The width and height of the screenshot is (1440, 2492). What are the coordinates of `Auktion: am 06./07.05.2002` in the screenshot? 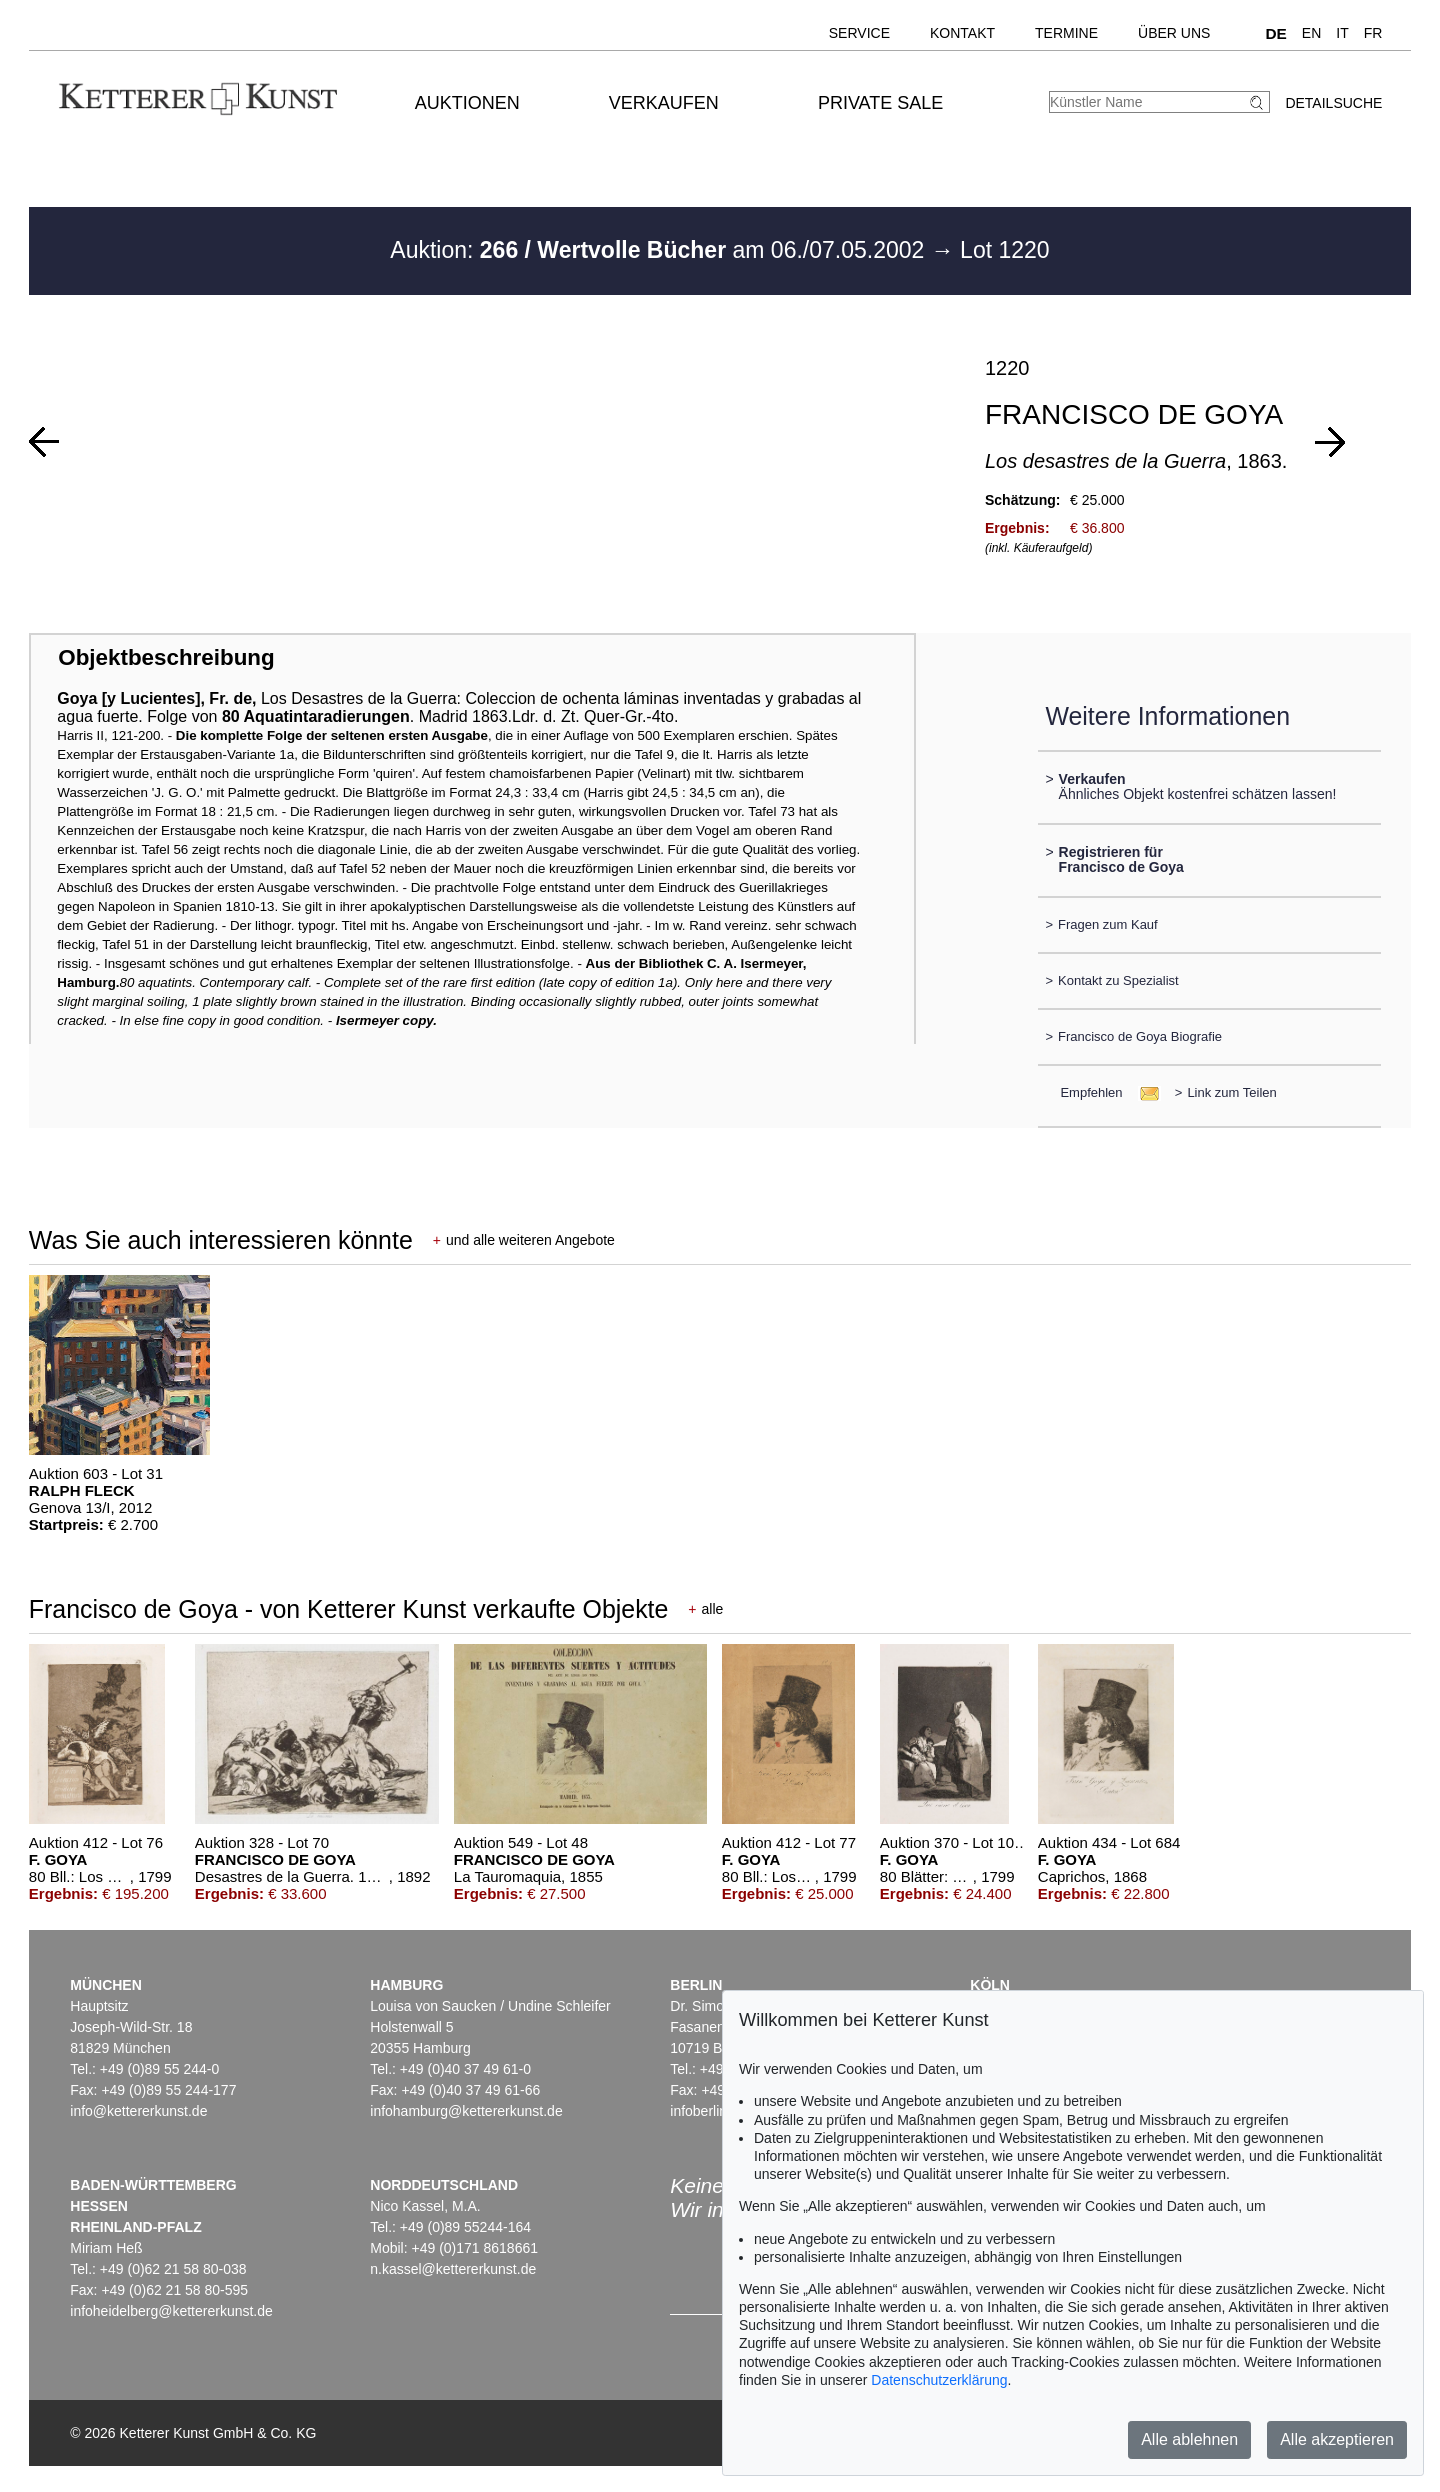 It's located at (660, 250).